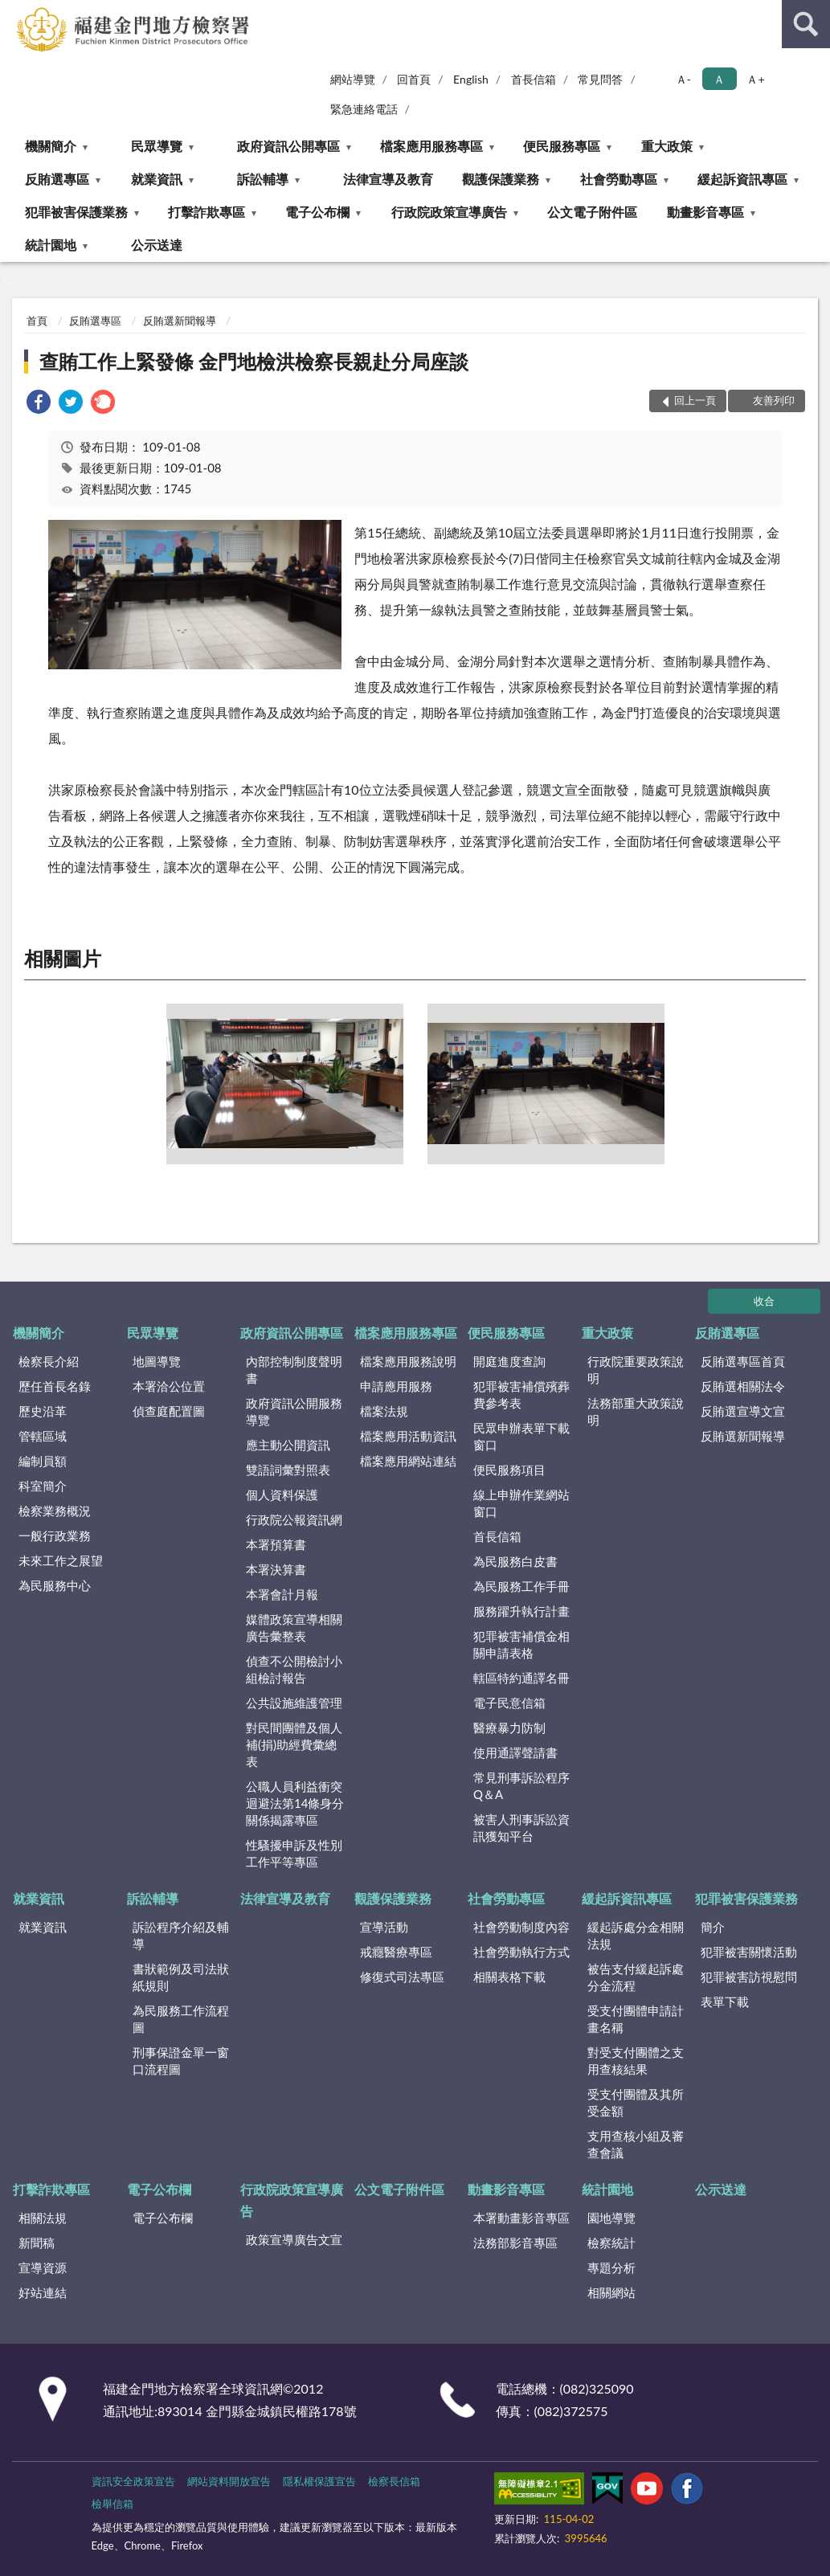  What do you see at coordinates (806, 24) in the screenshot?
I see `查詢` at bounding box center [806, 24].